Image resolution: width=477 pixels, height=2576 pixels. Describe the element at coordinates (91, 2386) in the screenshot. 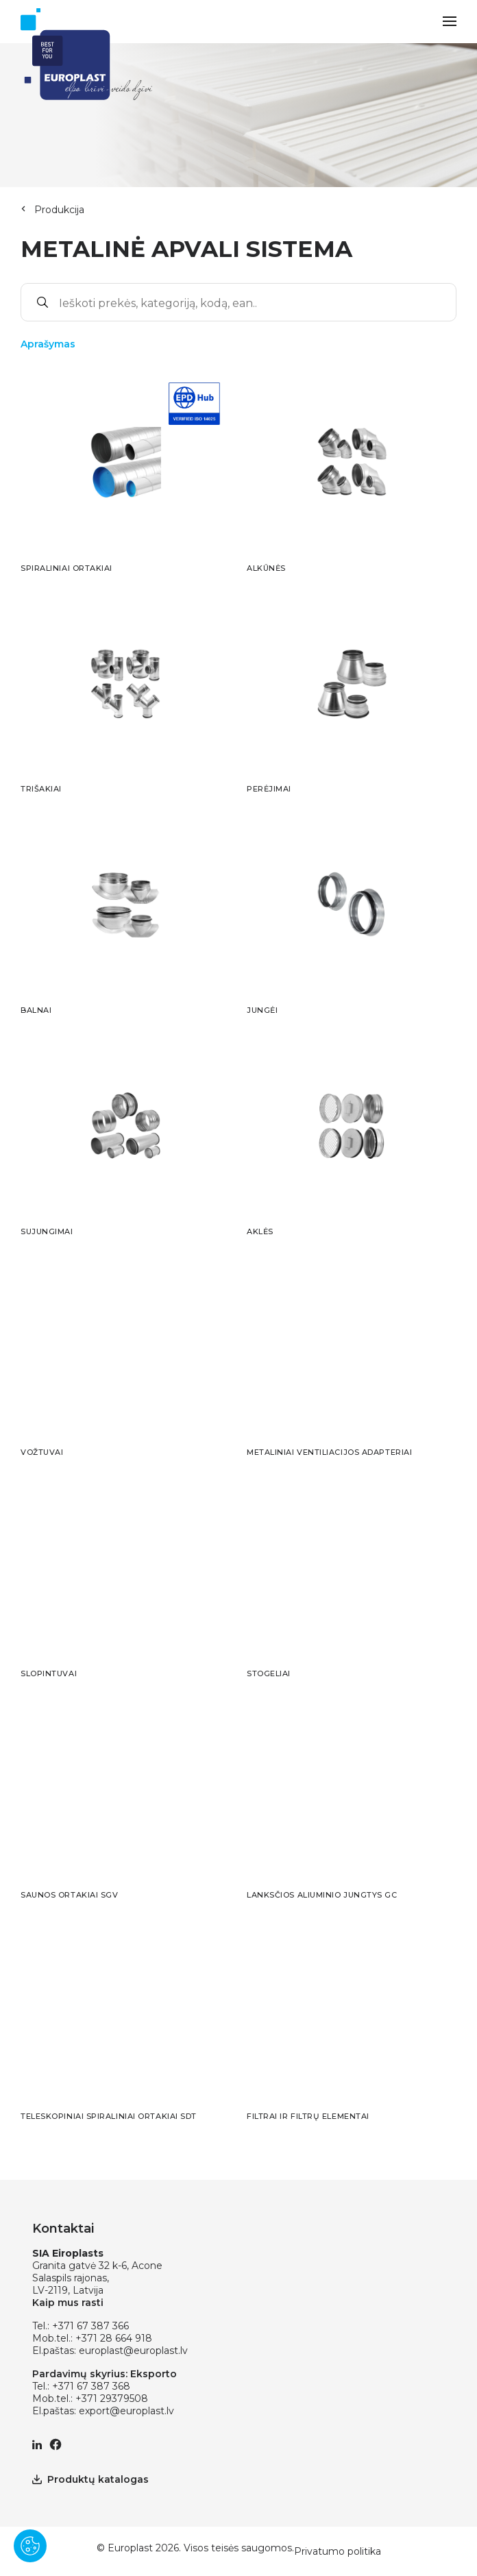

I see `+371 67 387 368` at that location.